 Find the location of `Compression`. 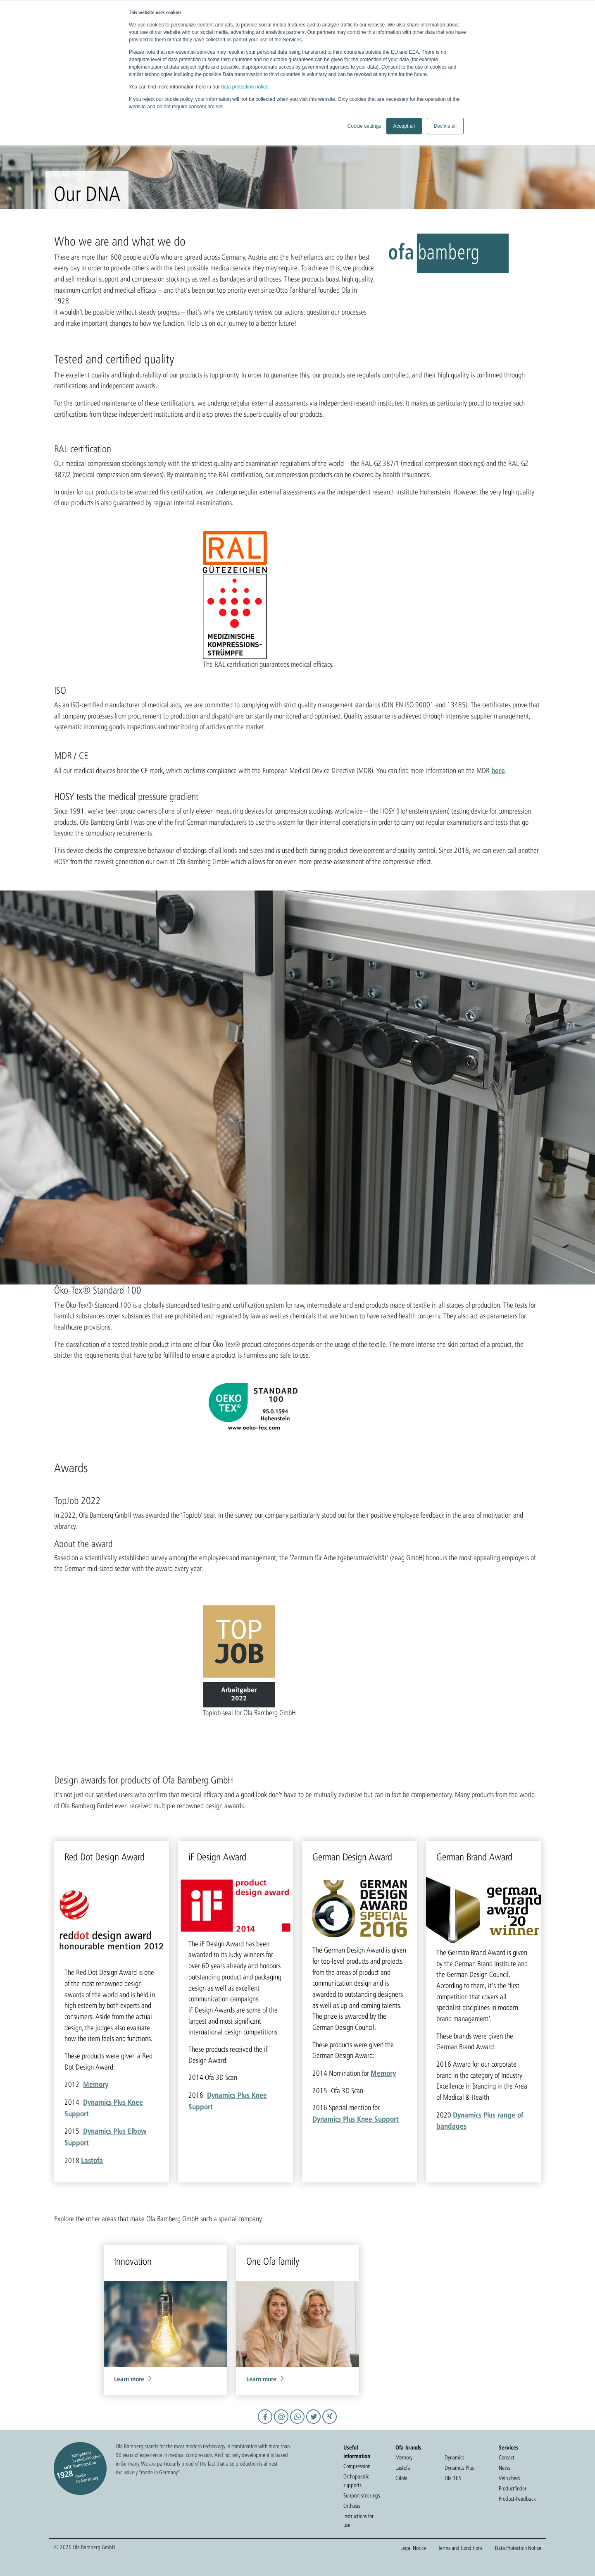

Compression is located at coordinates (356, 2466).